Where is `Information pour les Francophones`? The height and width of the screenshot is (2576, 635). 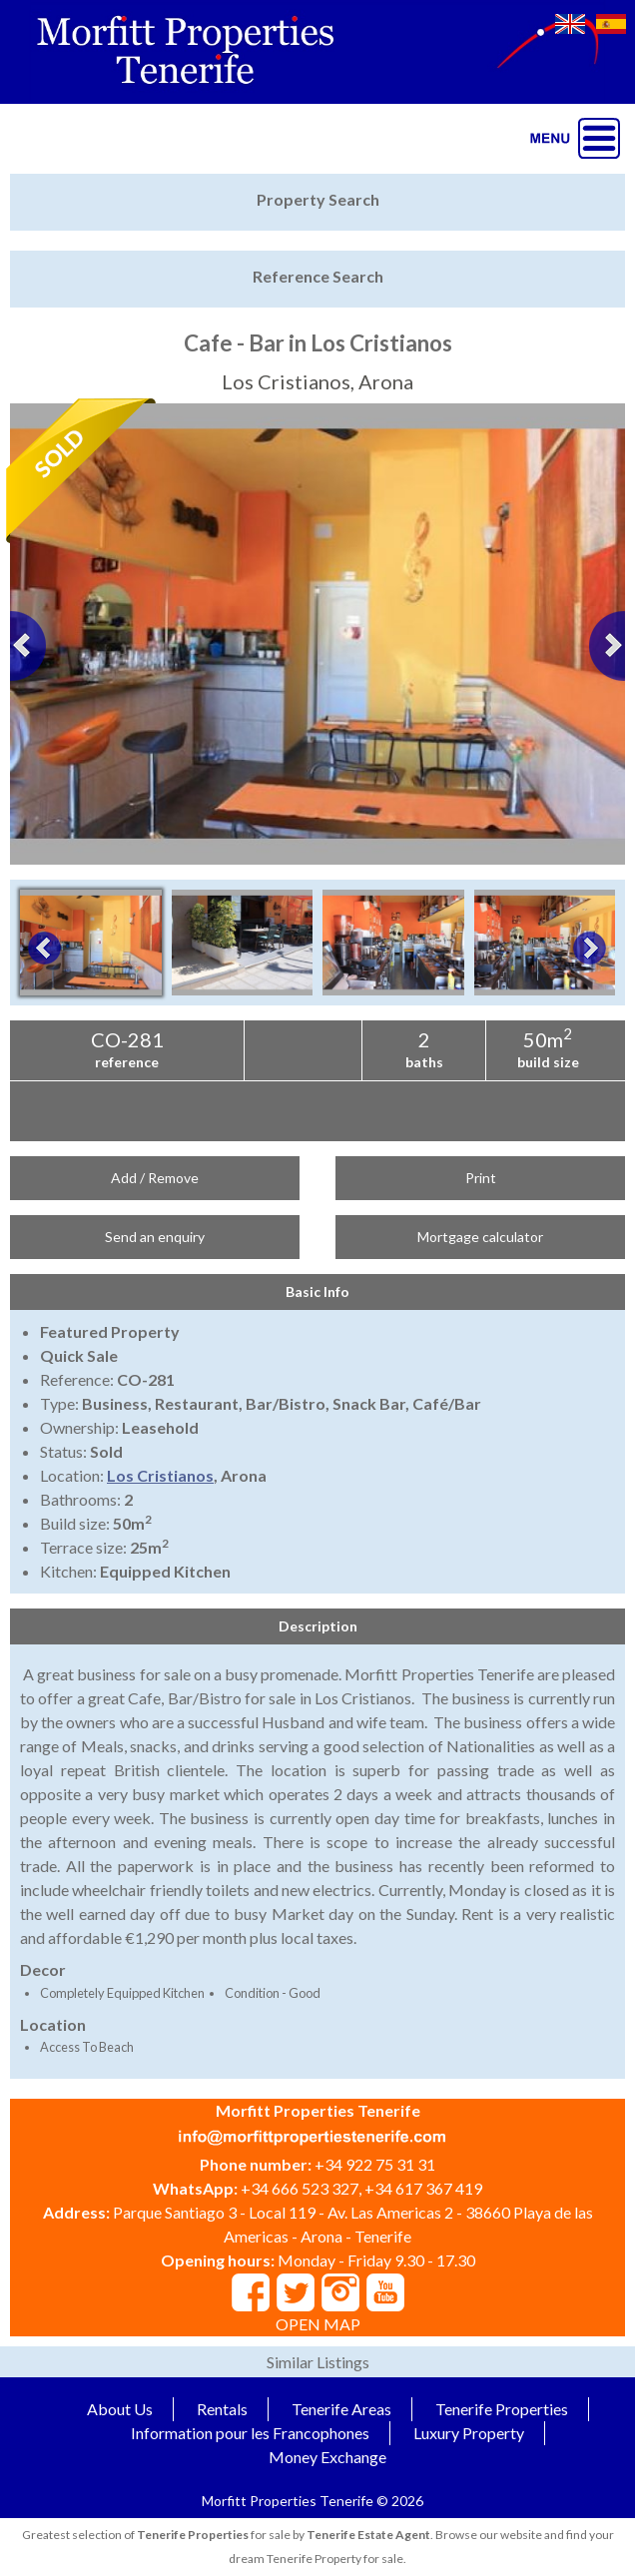 Information pour les Francophones is located at coordinates (250, 2432).